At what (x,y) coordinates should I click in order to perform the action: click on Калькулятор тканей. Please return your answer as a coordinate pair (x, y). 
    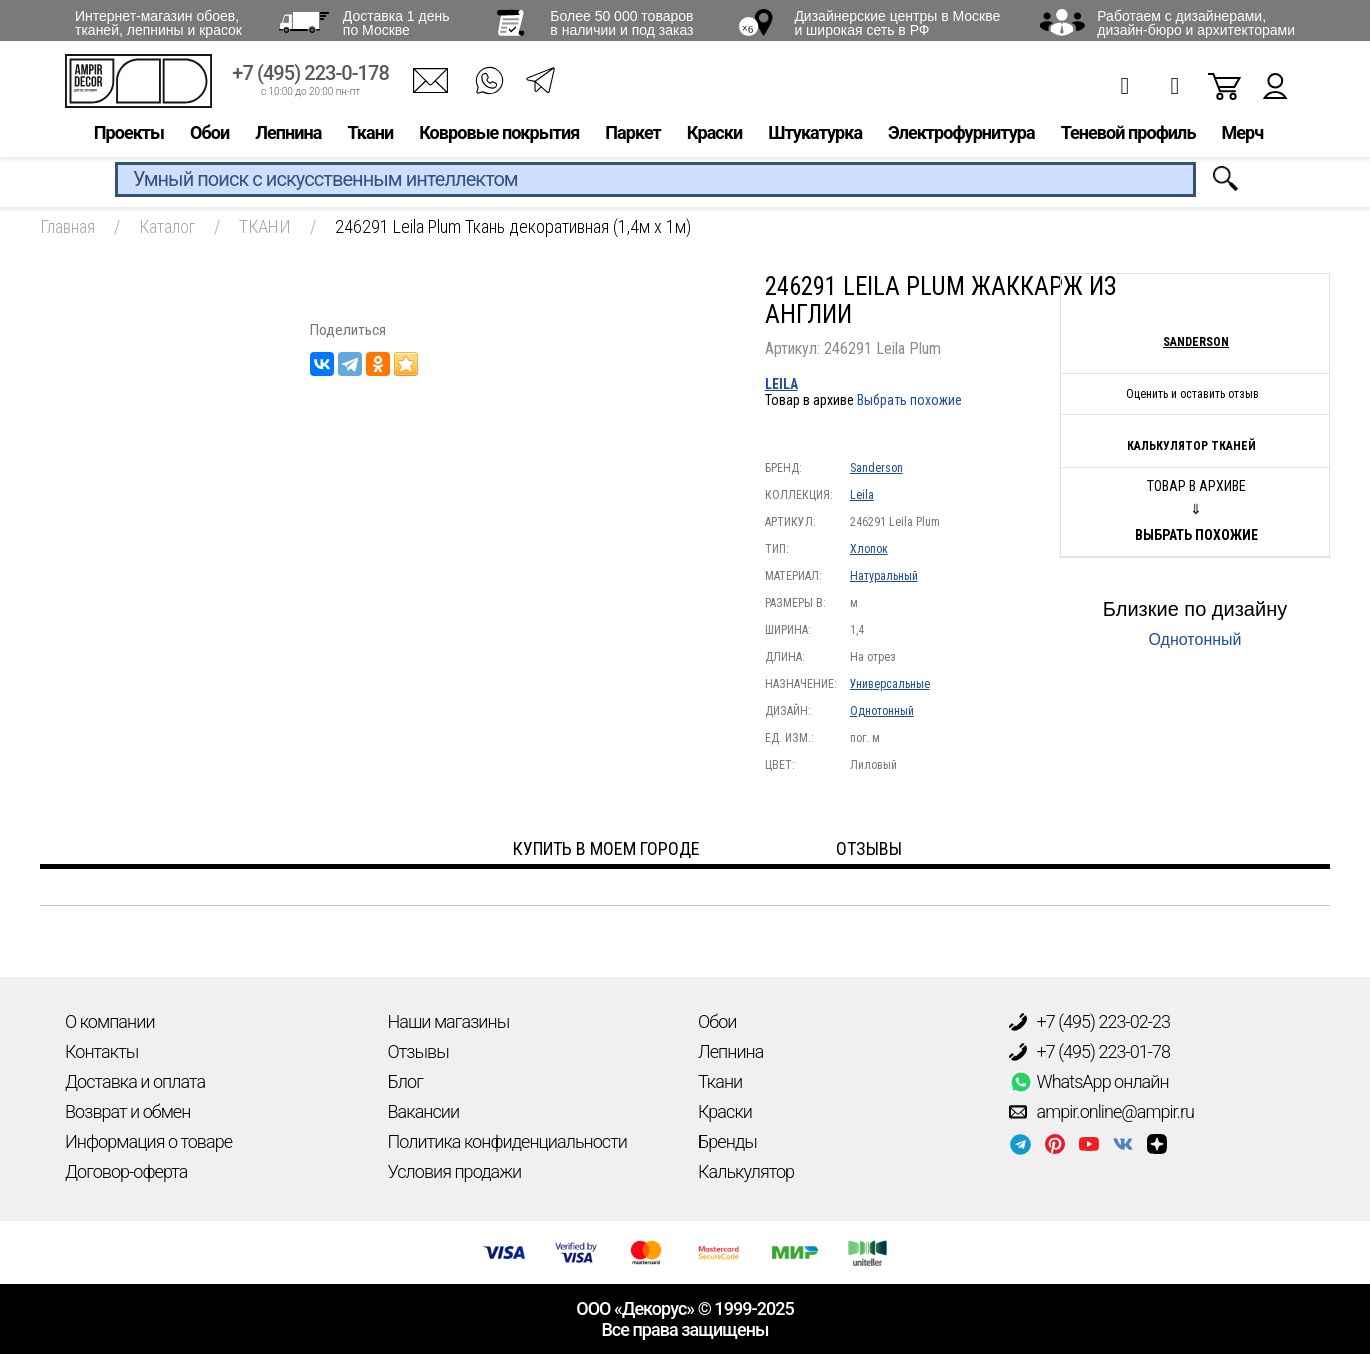
    Looking at the image, I should click on (1191, 446).